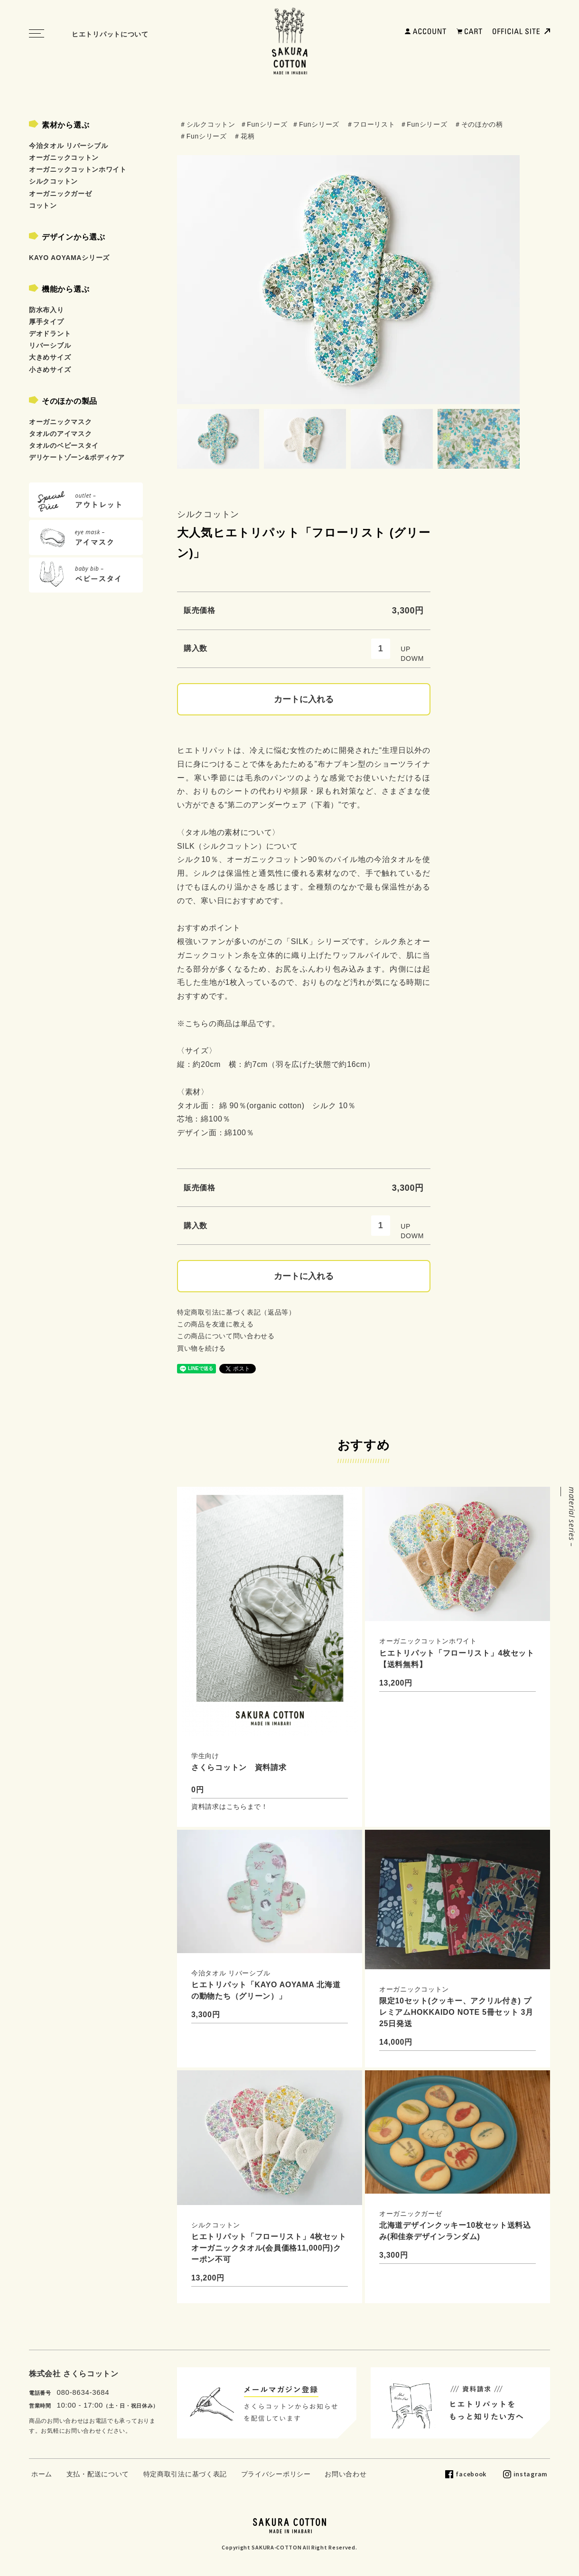  I want to click on タオルのベビースタイ, so click(64, 445).